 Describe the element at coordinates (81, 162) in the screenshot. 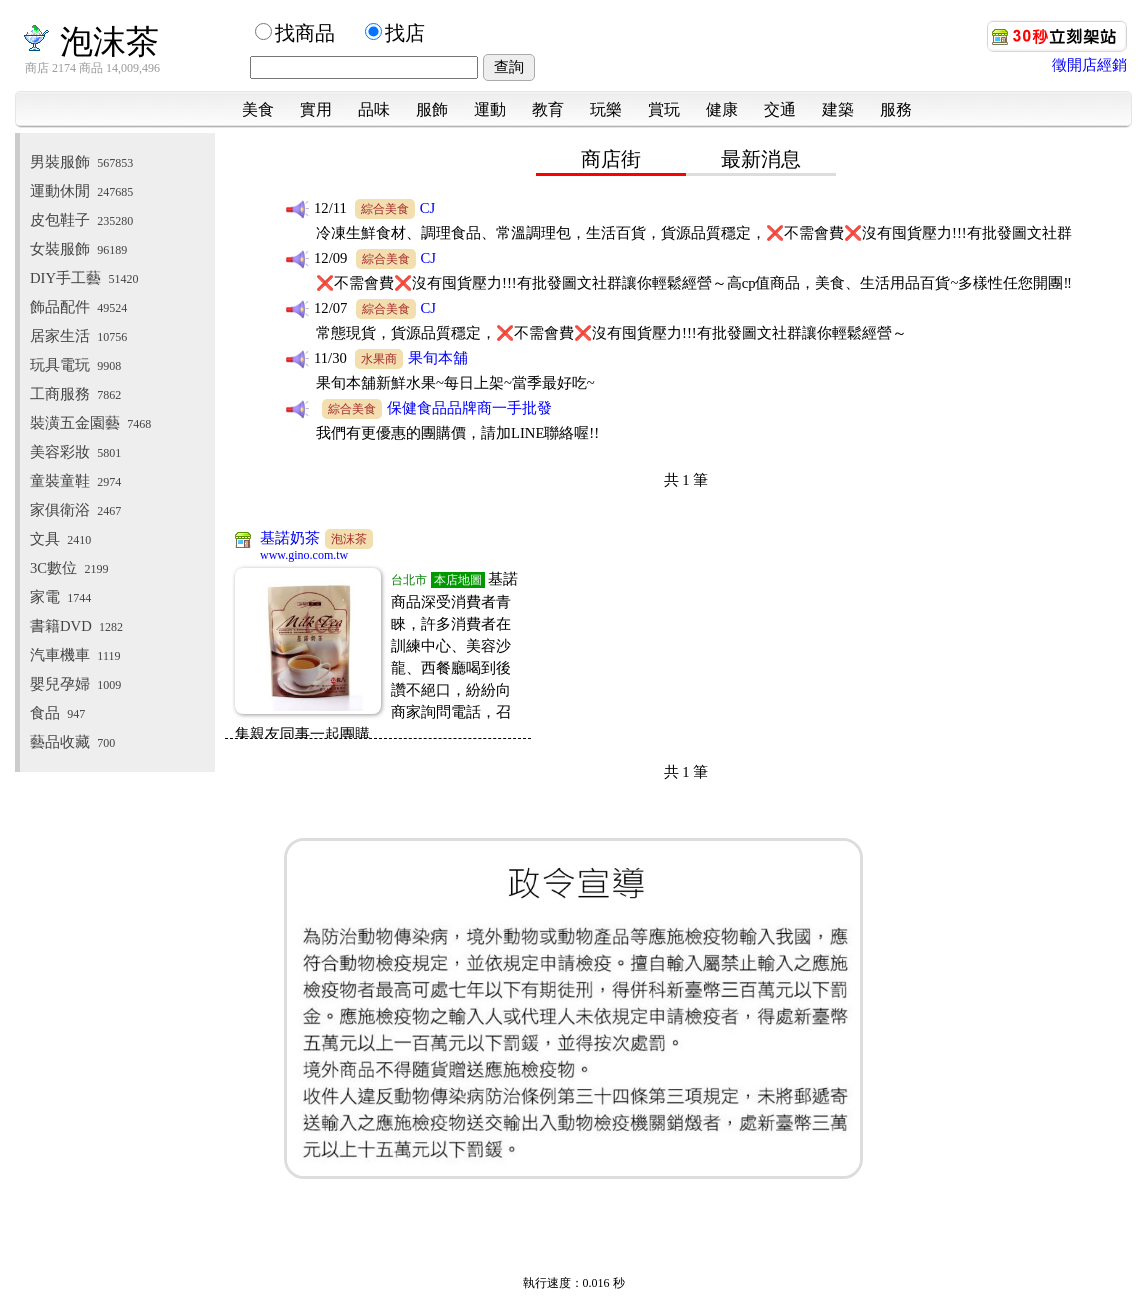

I see `男裝服飾` at that location.